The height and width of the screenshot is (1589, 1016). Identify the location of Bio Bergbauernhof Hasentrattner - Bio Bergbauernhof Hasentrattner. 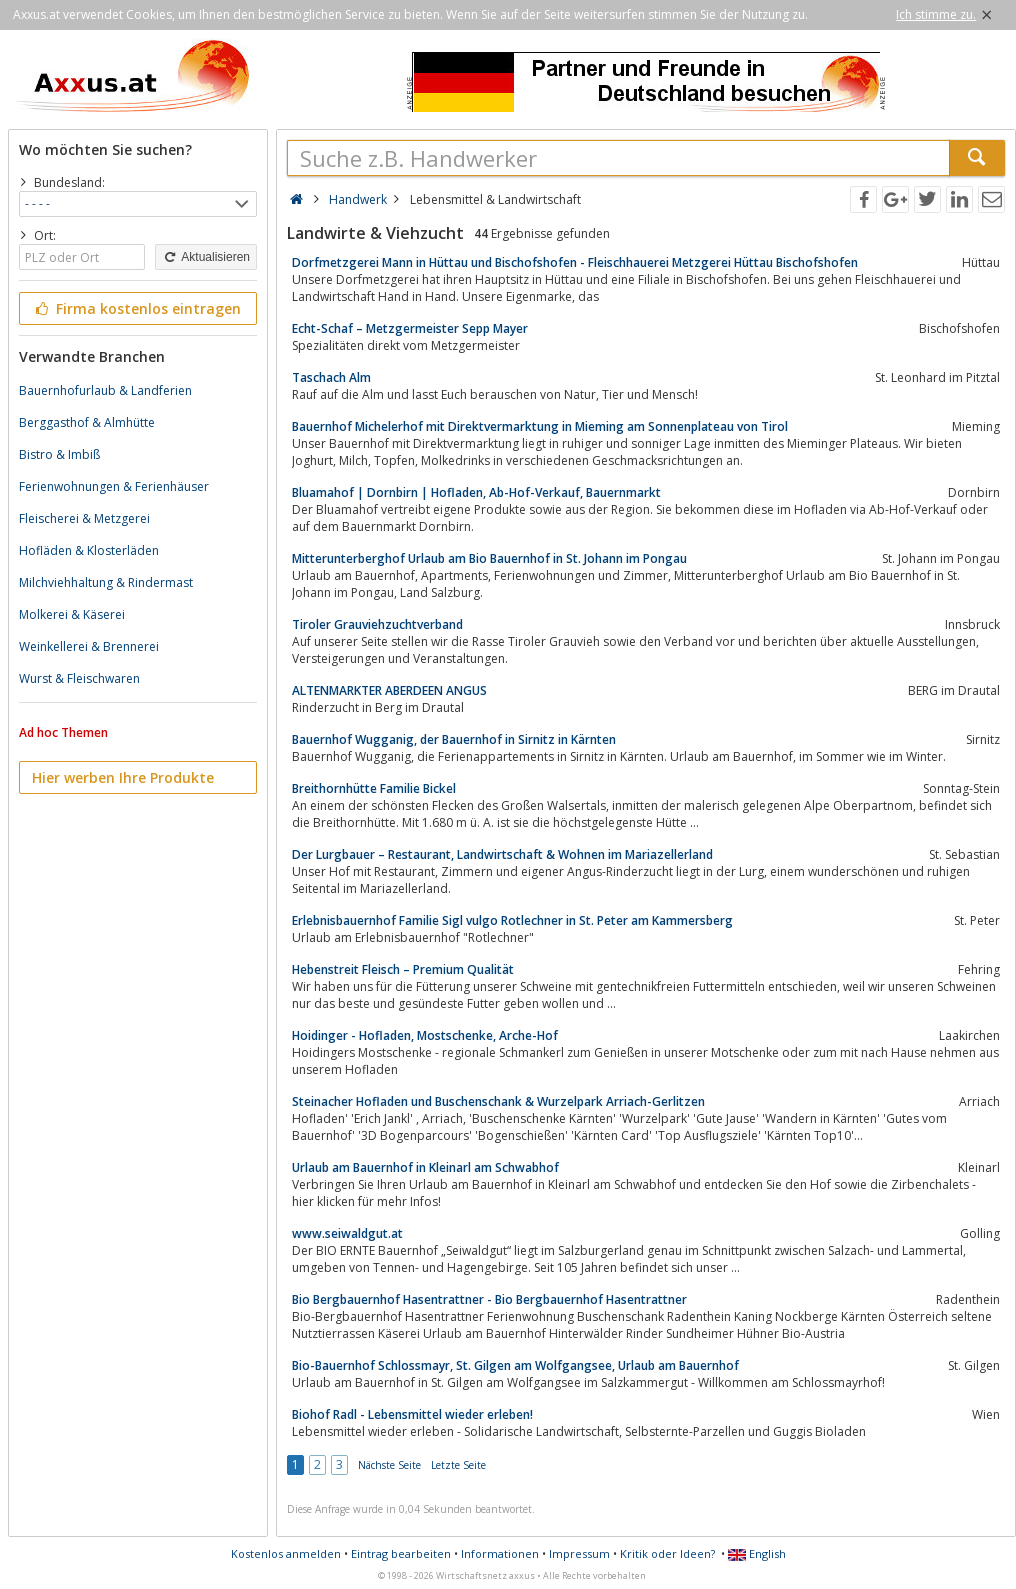
(489, 1299).